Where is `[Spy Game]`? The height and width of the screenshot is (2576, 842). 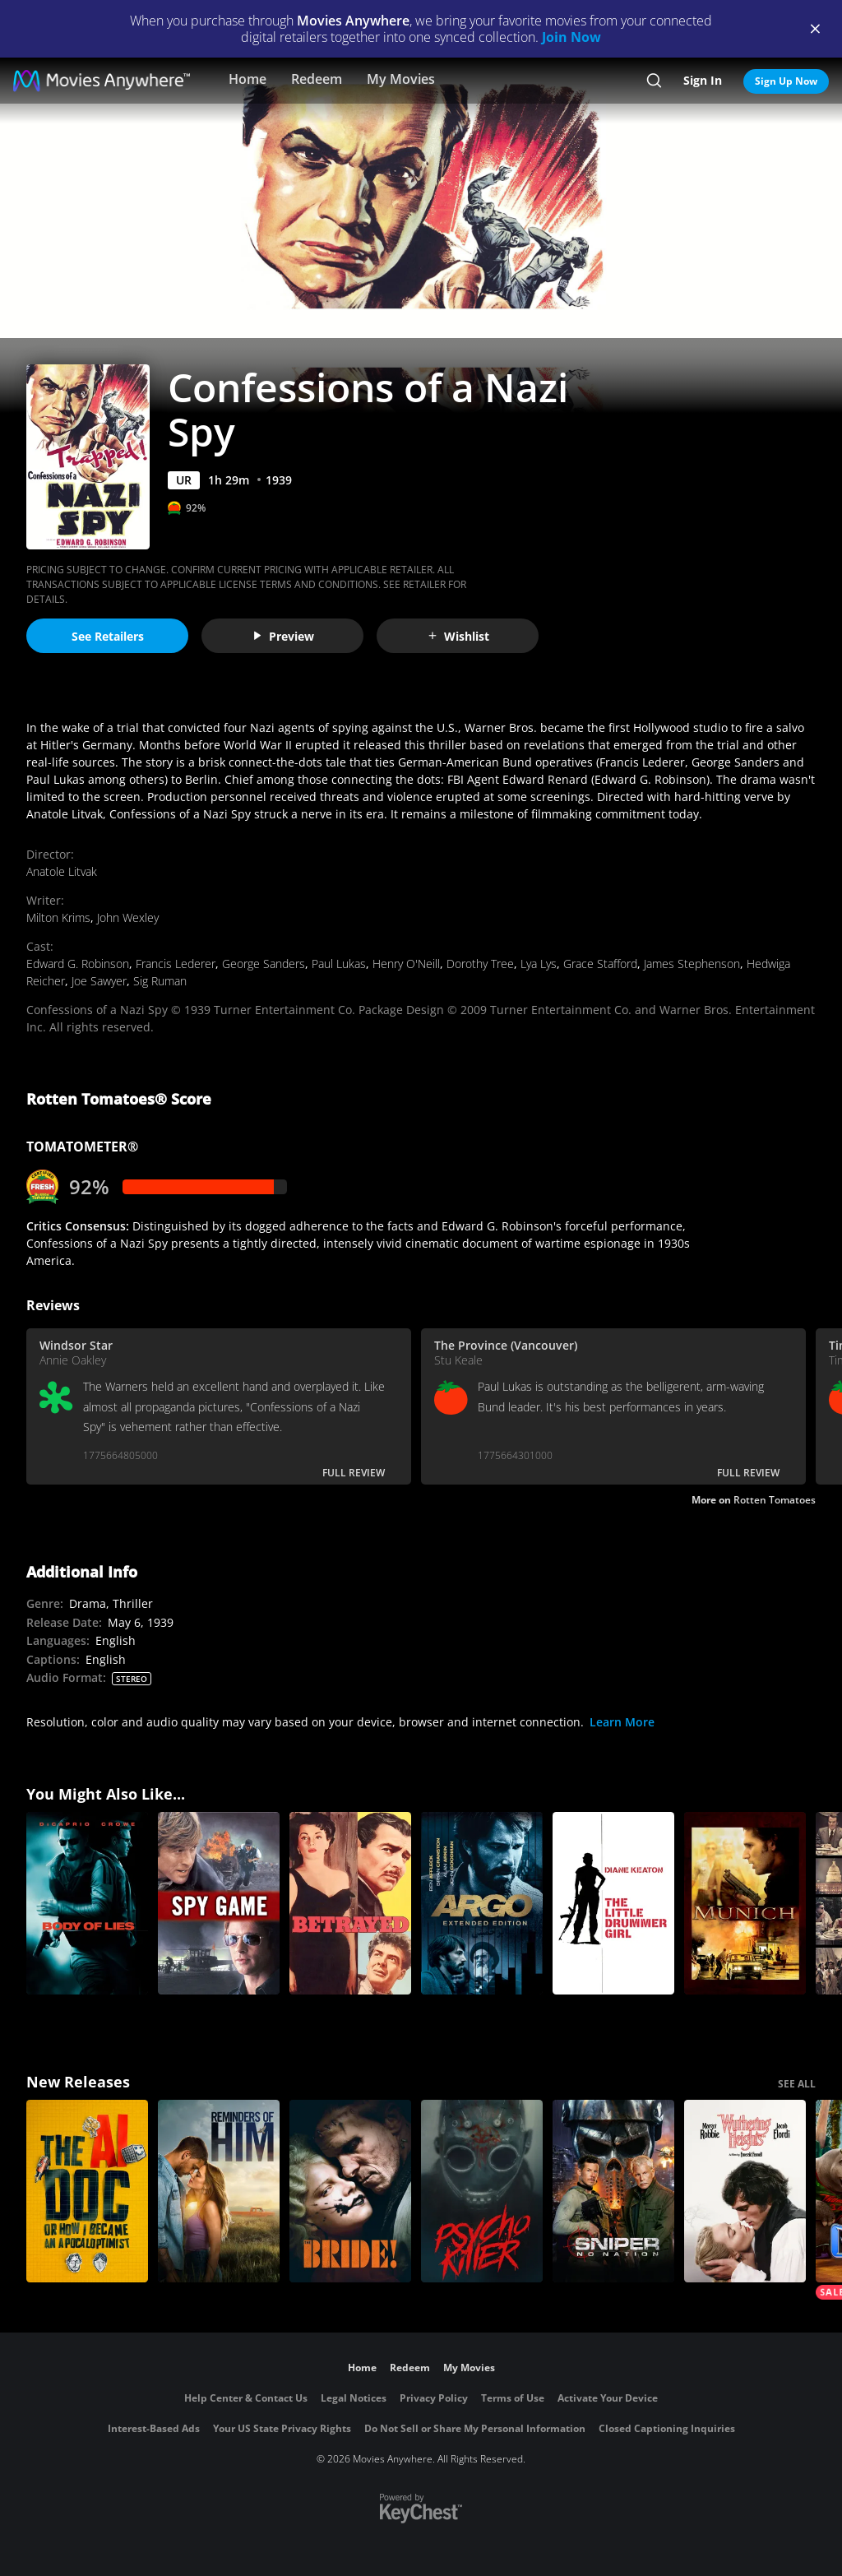
[Spy Game] is located at coordinates (219, 1903).